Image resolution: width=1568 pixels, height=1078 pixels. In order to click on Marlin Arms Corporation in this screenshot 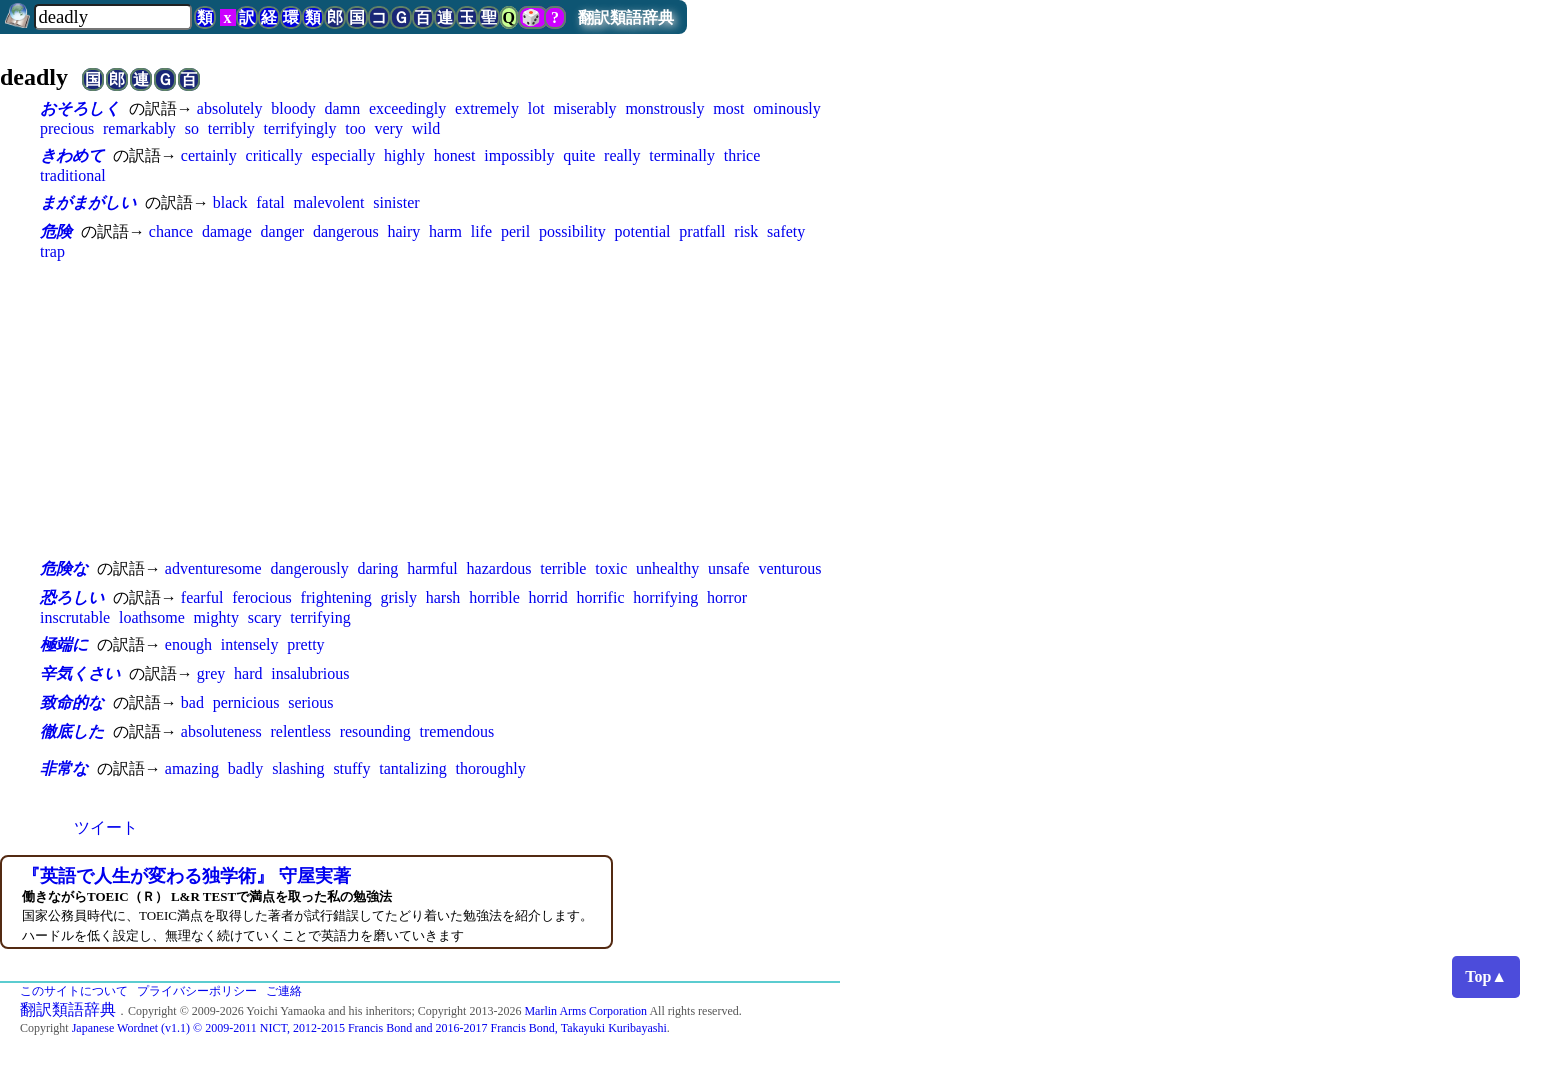, I will do `click(585, 1011)`.